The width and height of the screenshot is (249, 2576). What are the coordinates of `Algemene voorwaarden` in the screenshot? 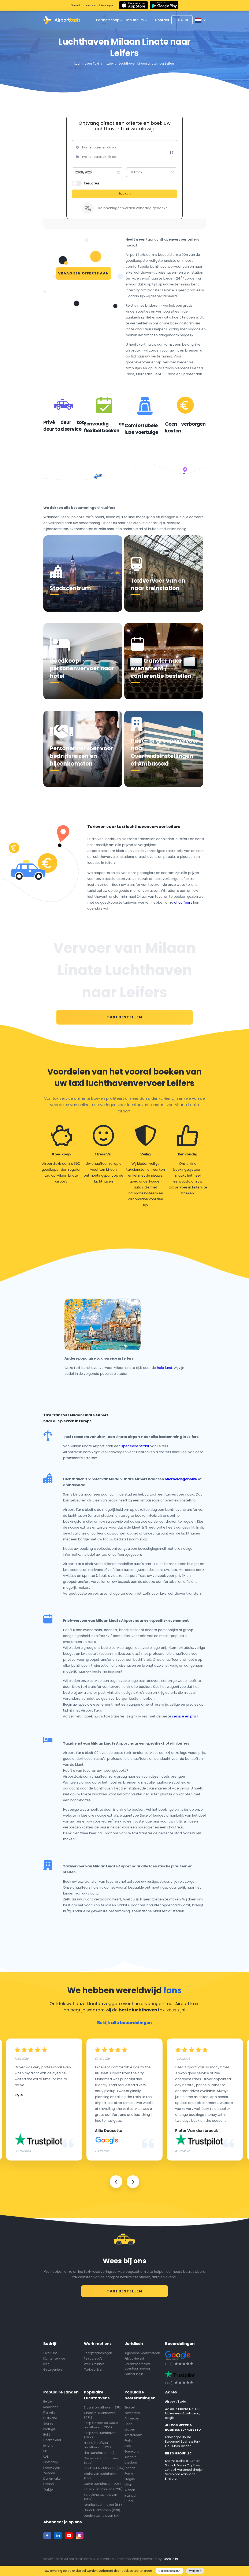 It's located at (142, 2355).